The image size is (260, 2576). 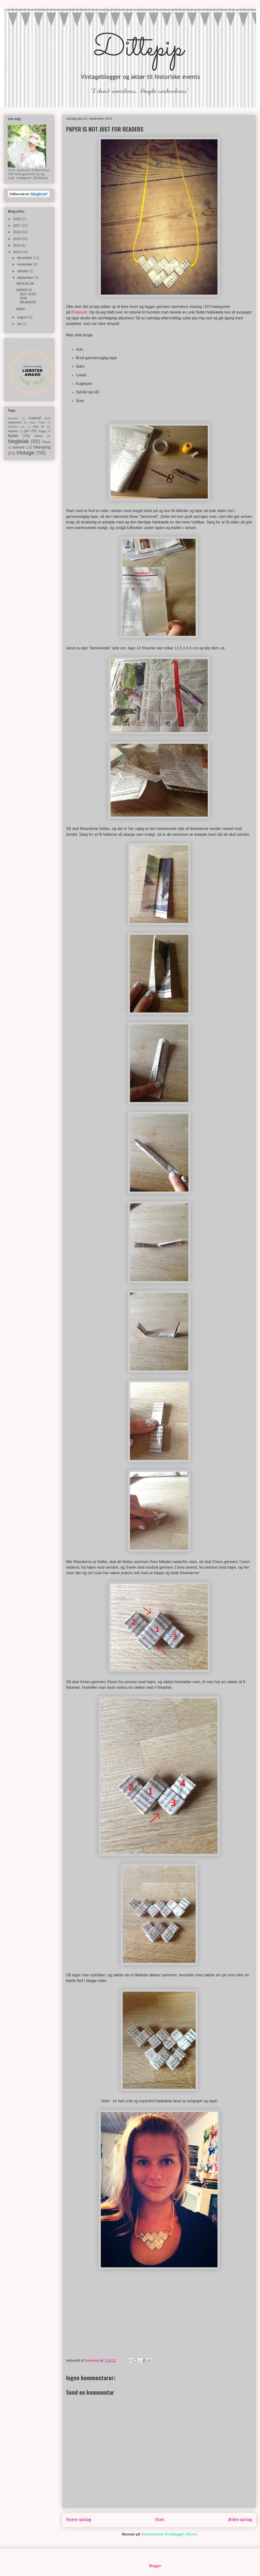 I want to click on 2018, so click(x=17, y=219).